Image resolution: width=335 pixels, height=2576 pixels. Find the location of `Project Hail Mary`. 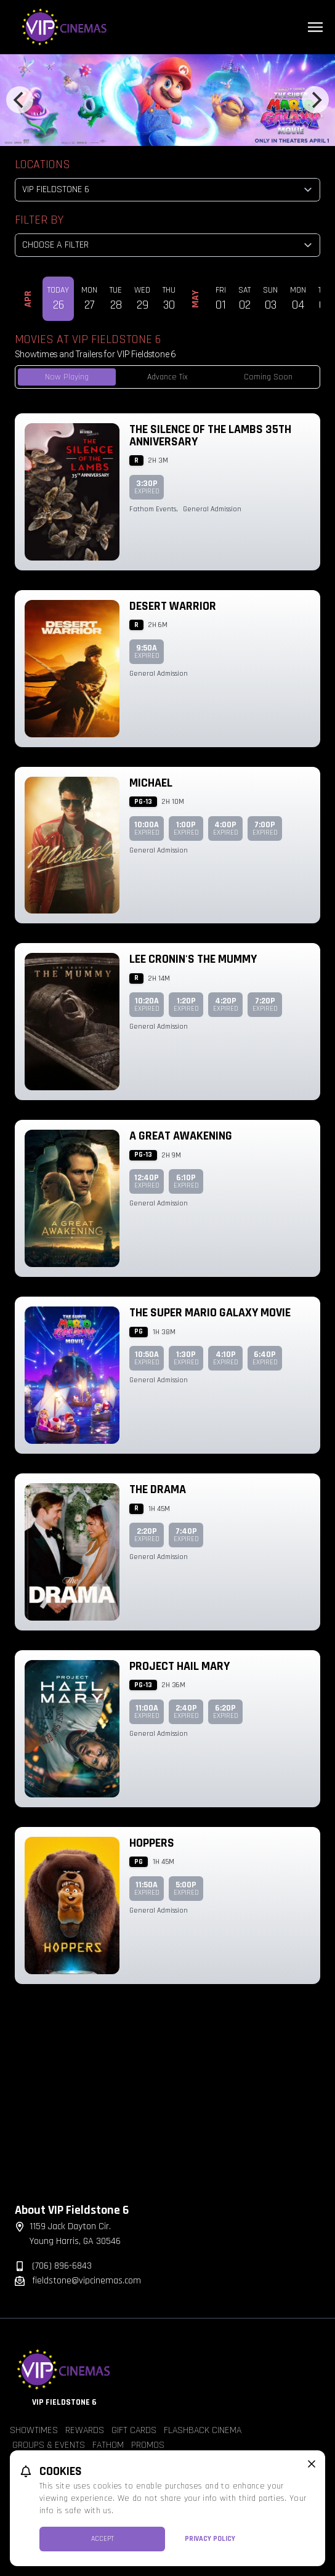

Project Hail Mary is located at coordinates (179, 1666).